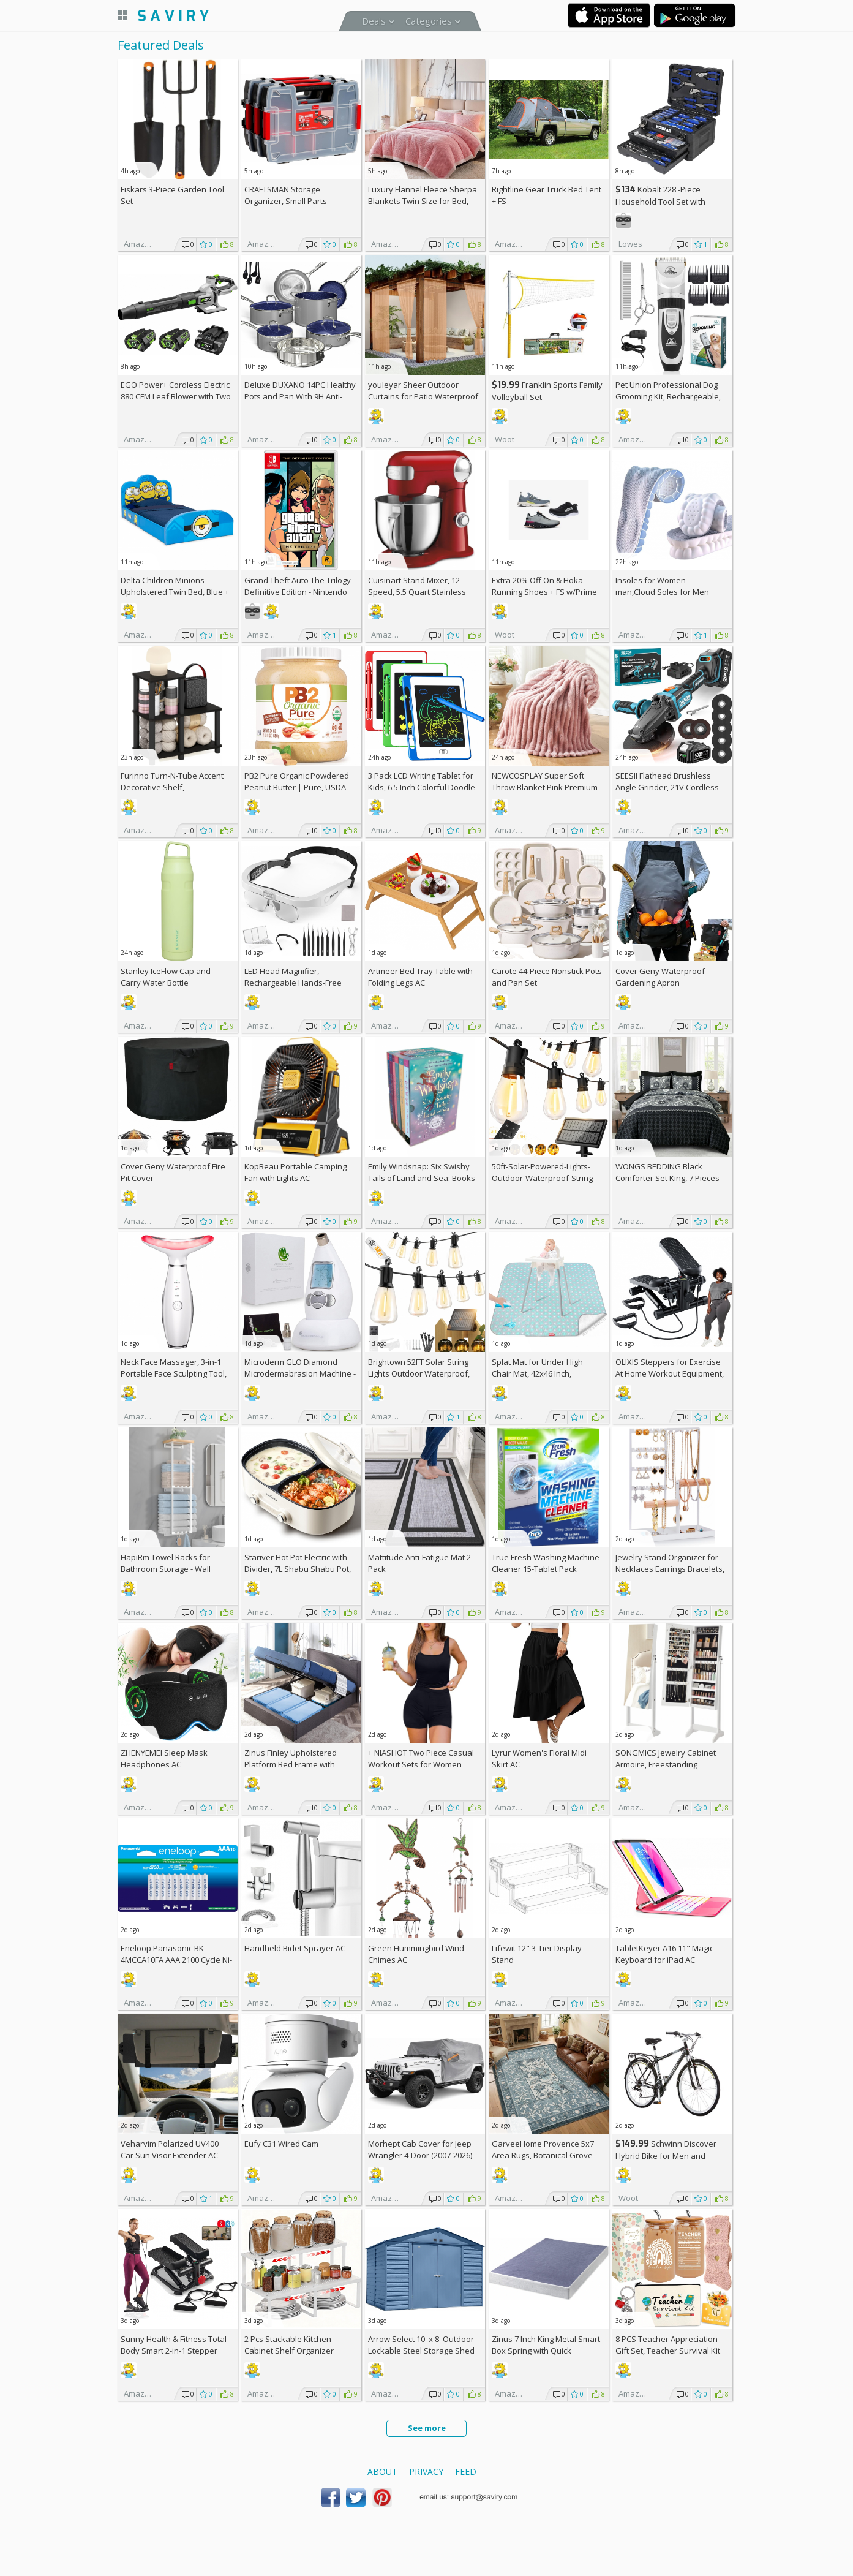 The width and height of the screenshot is (853, 2576). What do you see at coordinates (428, 21) in the screenshot?
I see `Categories` at bounding box center [428, 21].